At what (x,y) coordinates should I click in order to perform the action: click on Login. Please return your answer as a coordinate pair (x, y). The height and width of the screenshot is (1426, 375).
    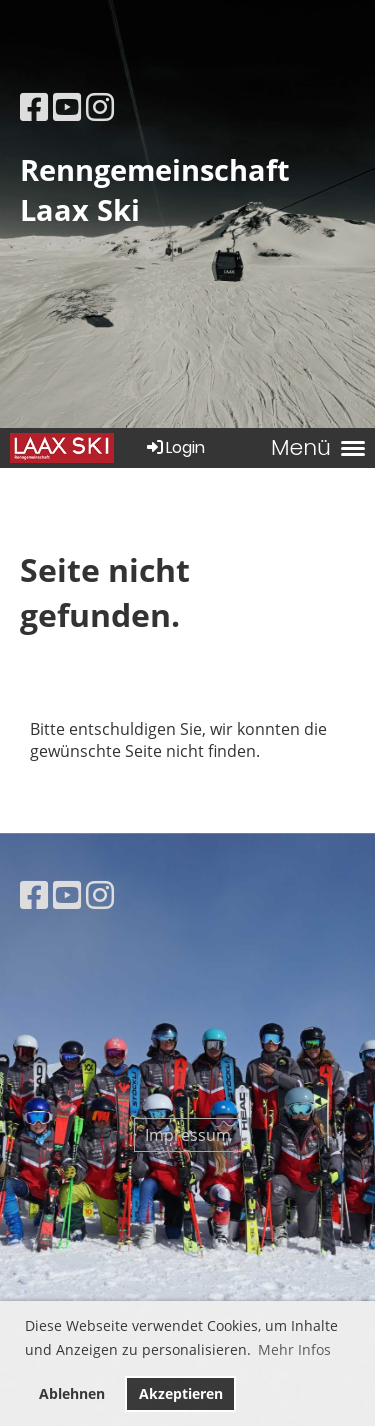
    Looking at the image, I should click on (174, 447).